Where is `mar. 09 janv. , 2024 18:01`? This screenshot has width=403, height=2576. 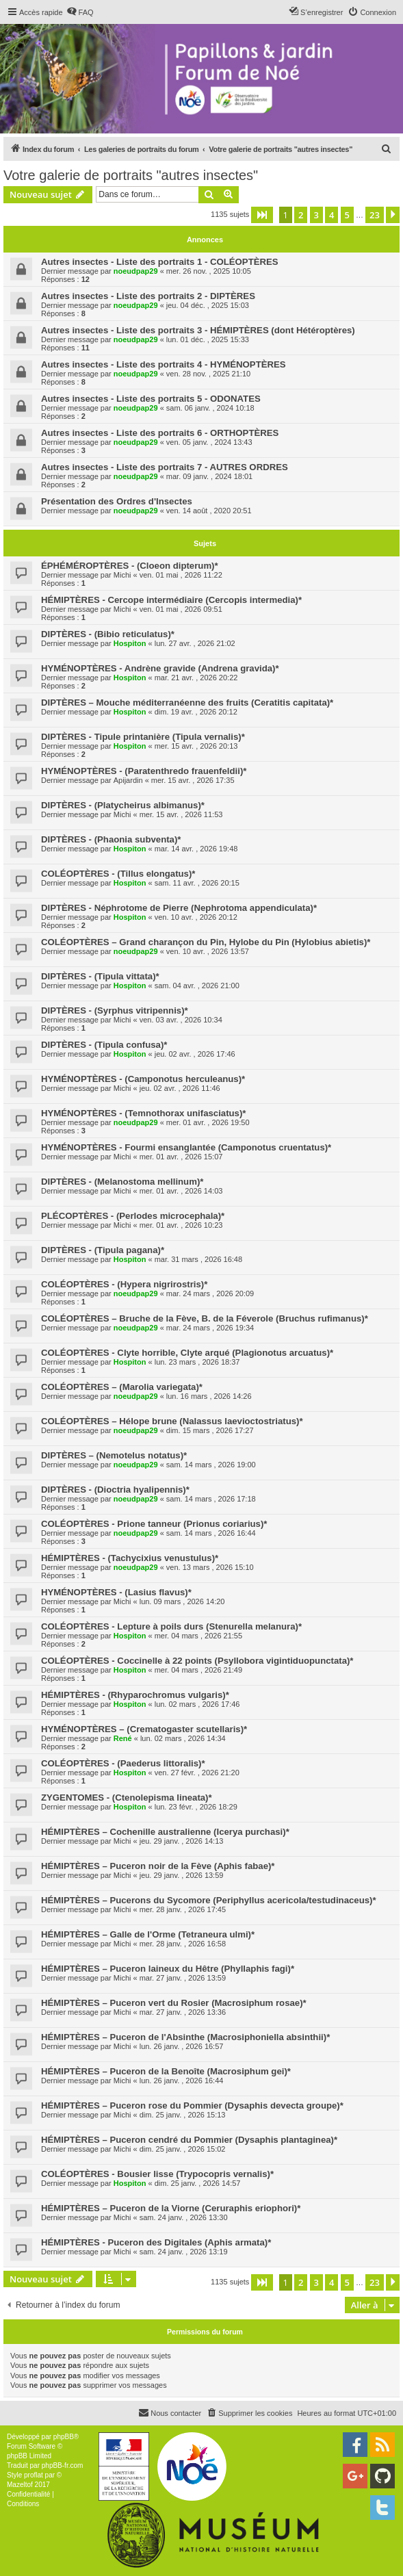
mar. 09 janv. , 2024 18:01 is located at coordinates (209, 476).